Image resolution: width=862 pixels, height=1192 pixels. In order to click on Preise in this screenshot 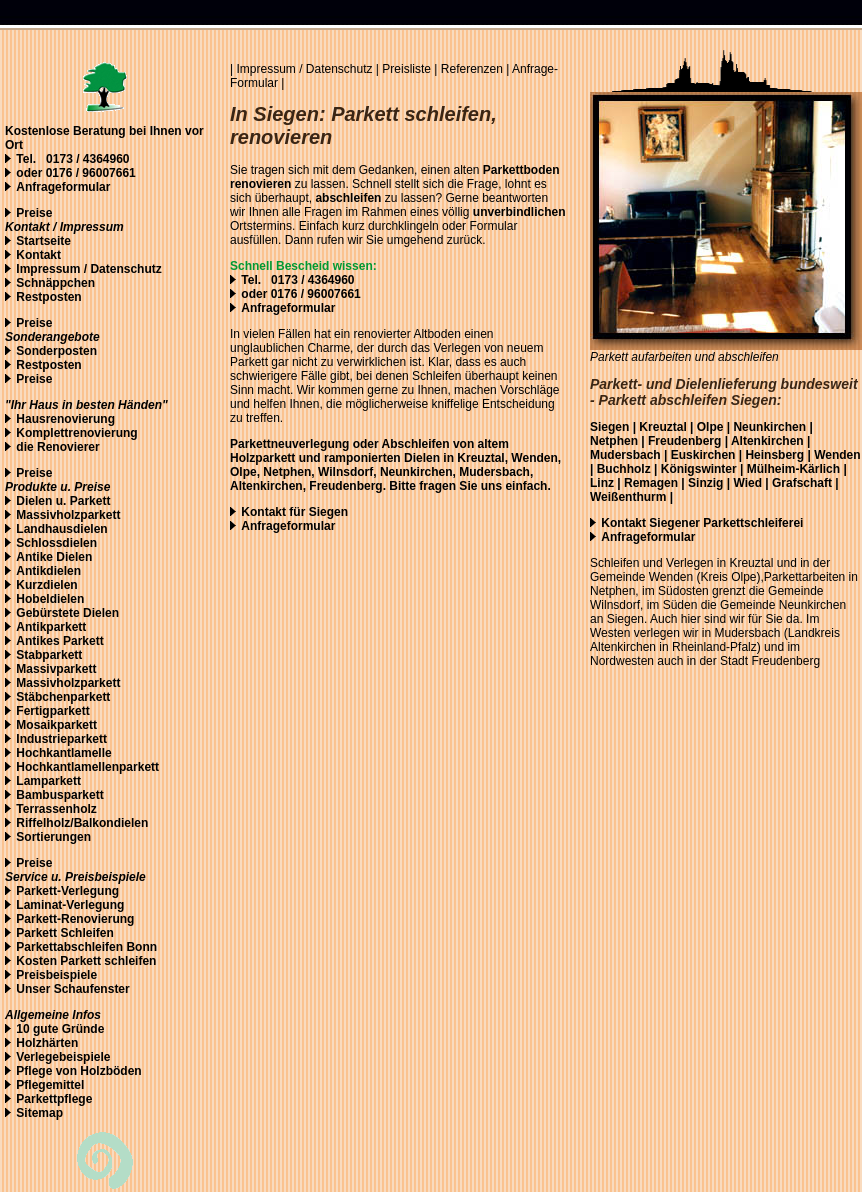, I will do `click(34, 213)`.